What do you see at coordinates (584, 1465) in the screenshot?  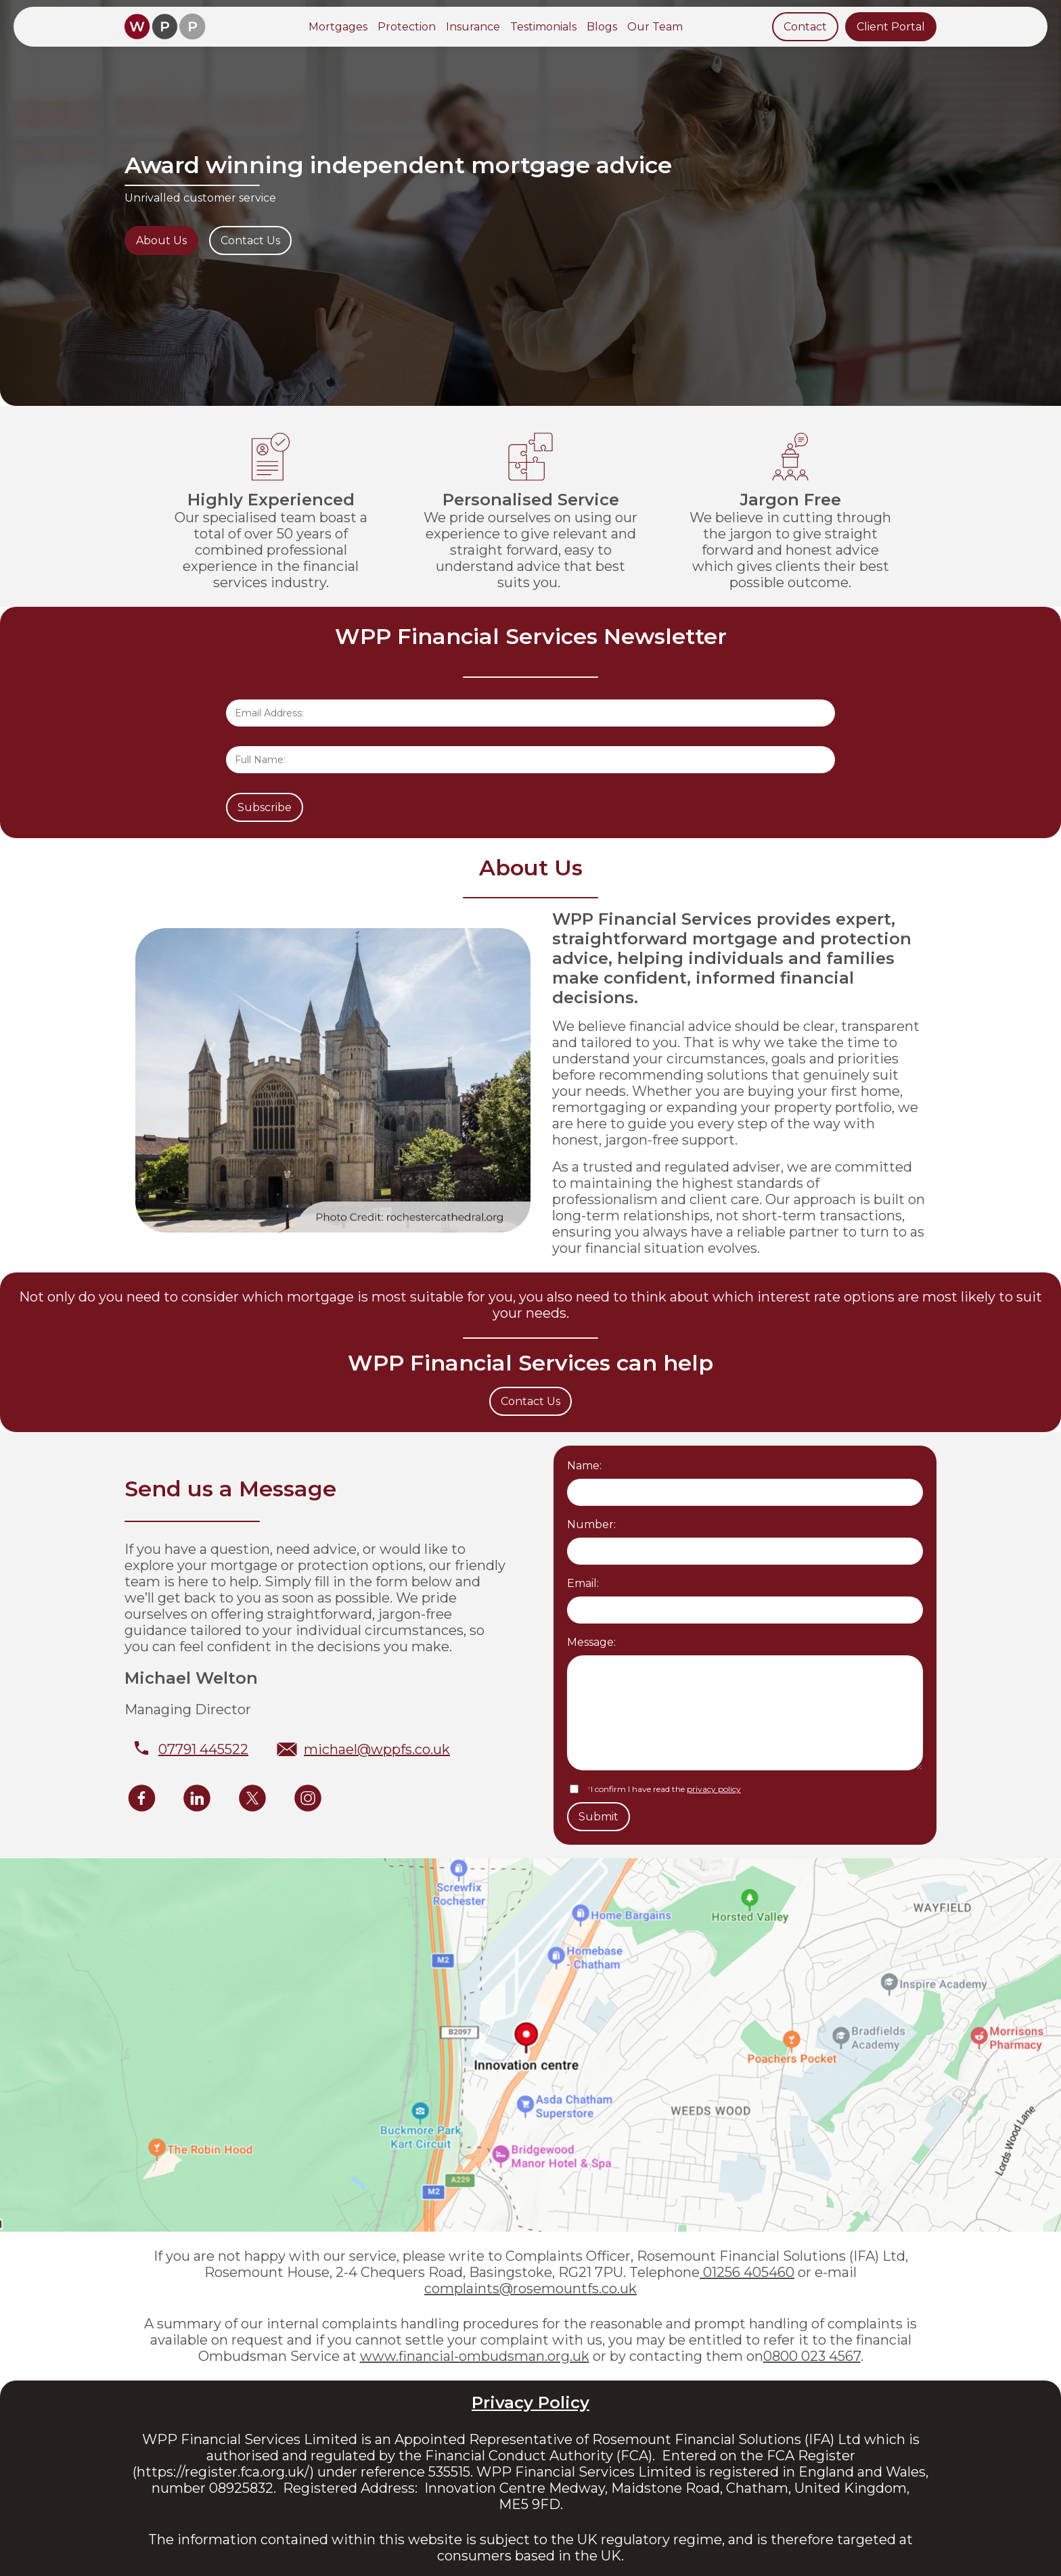 I see `Name:` at bounding box center [584, 1465].